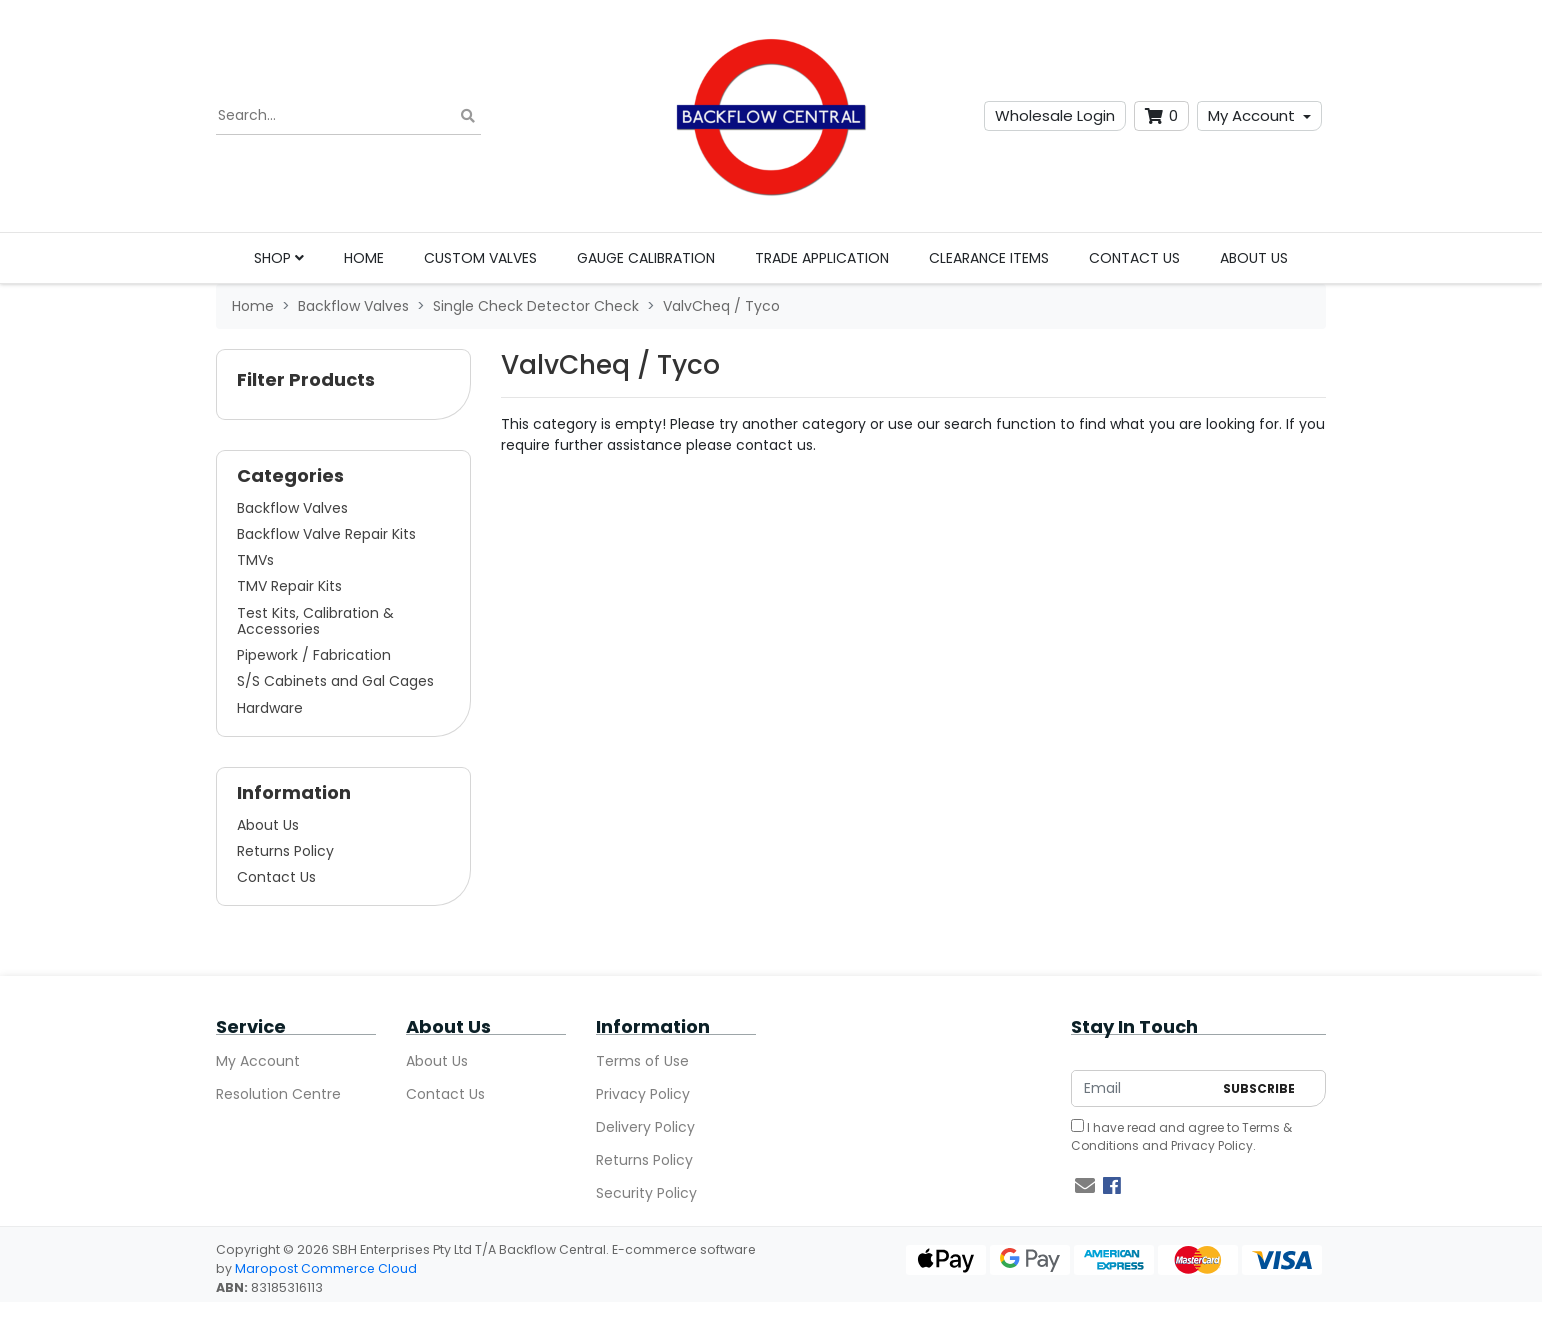  Describe the element at coordinates (822, 258) in the screenshot. I see `Trade Application` at that location.